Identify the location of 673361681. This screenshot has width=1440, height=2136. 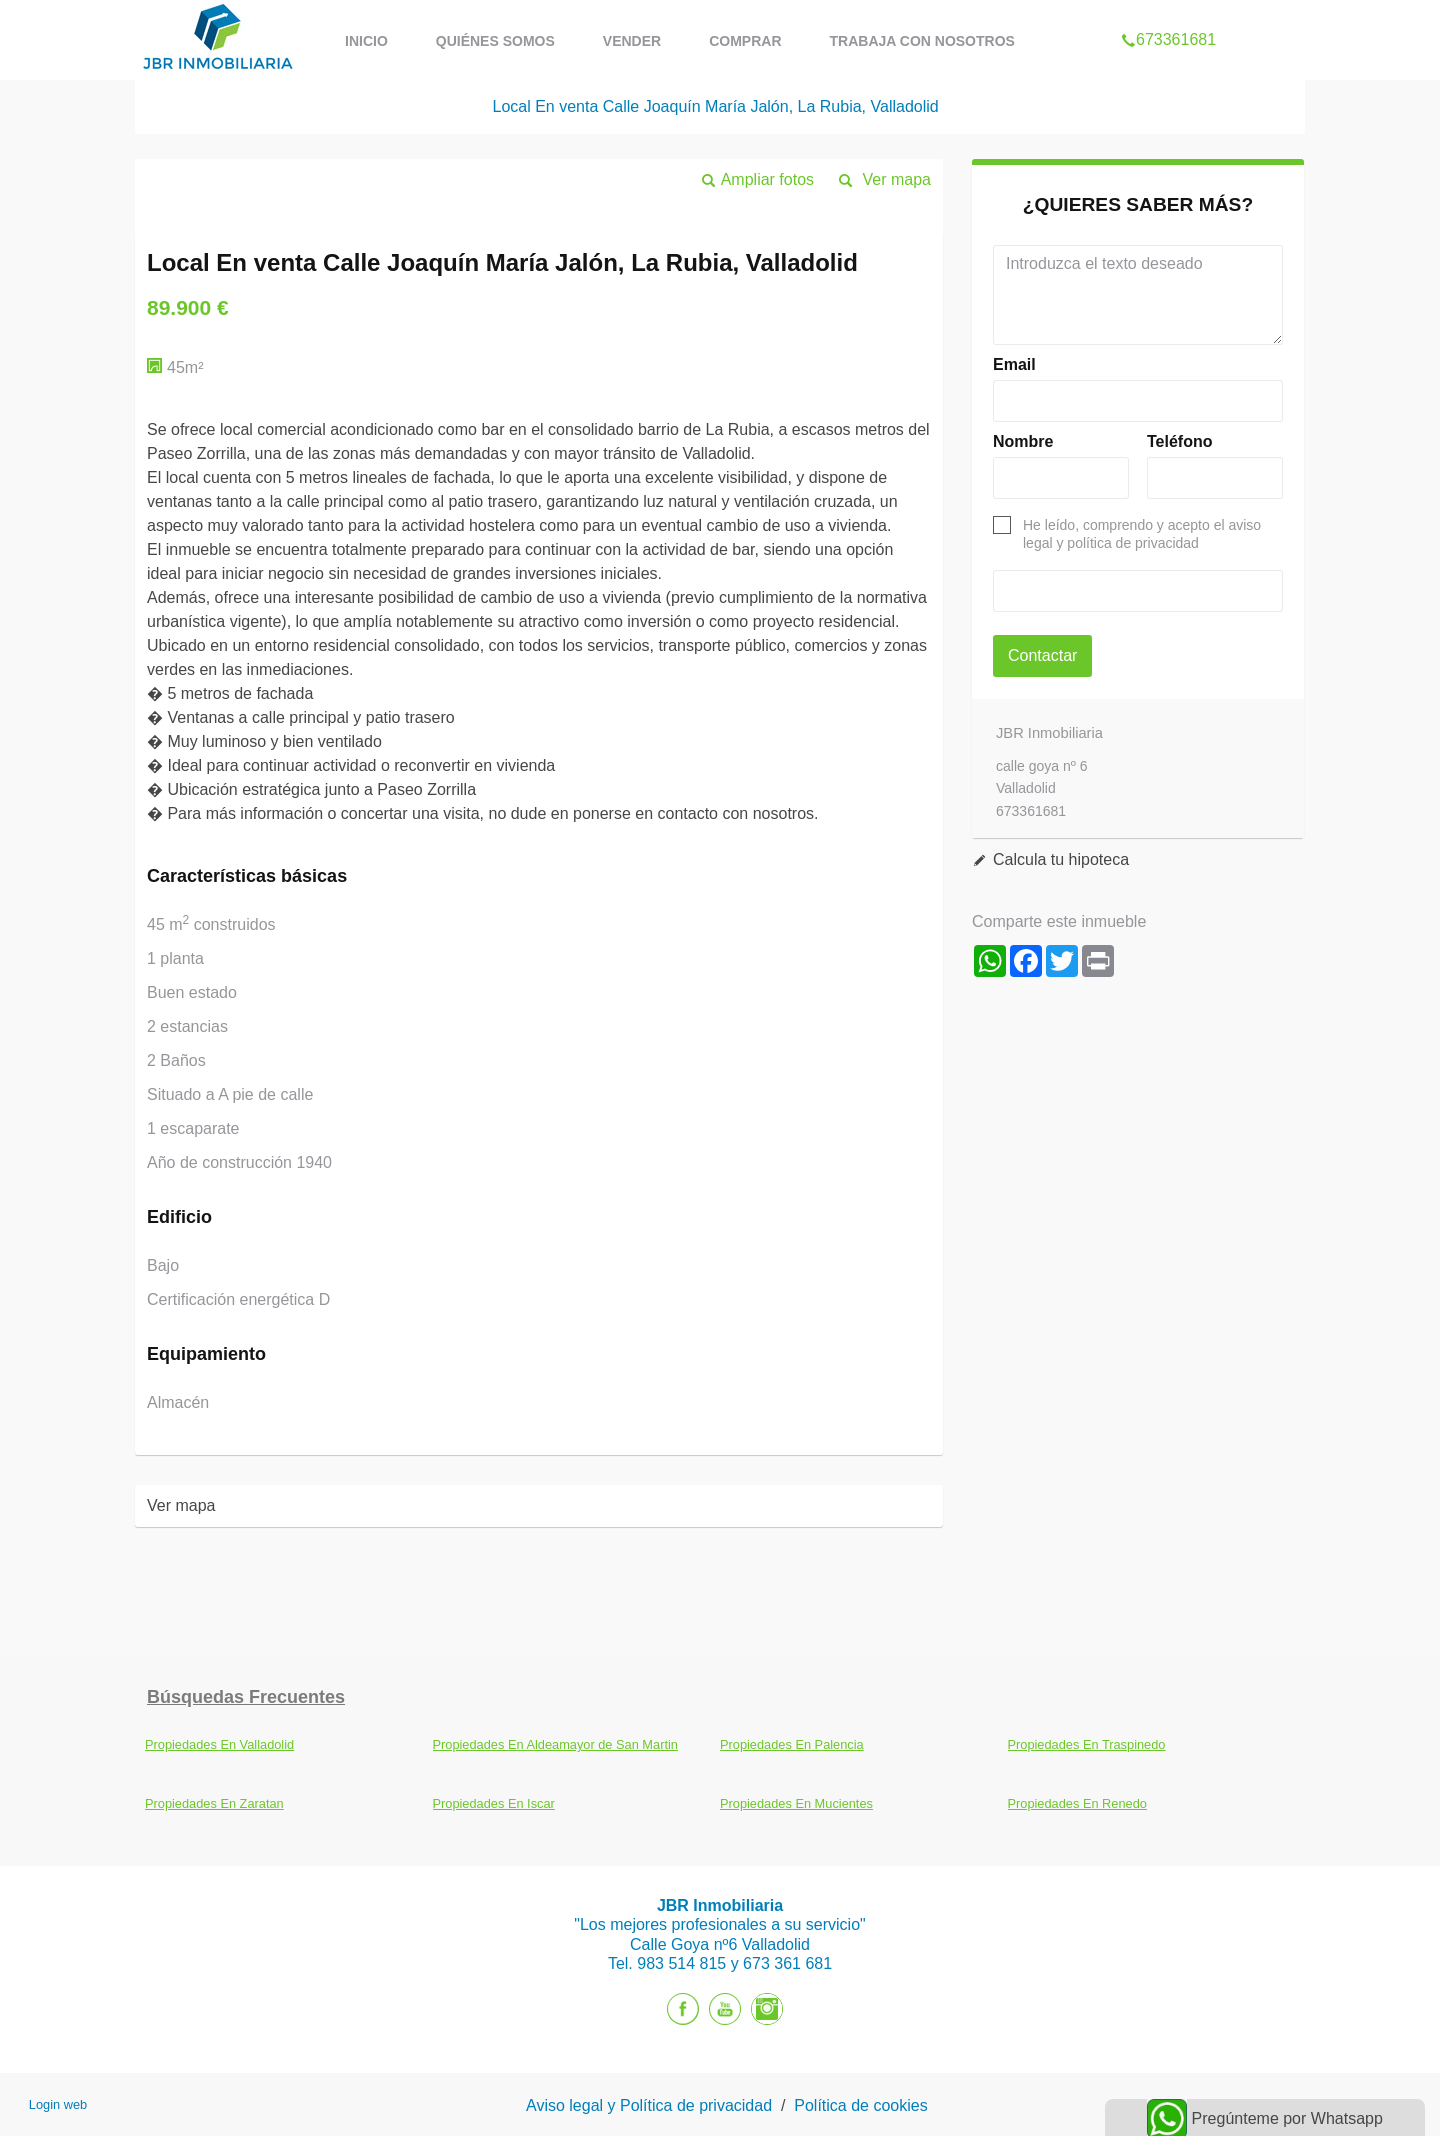
(1168, 14).